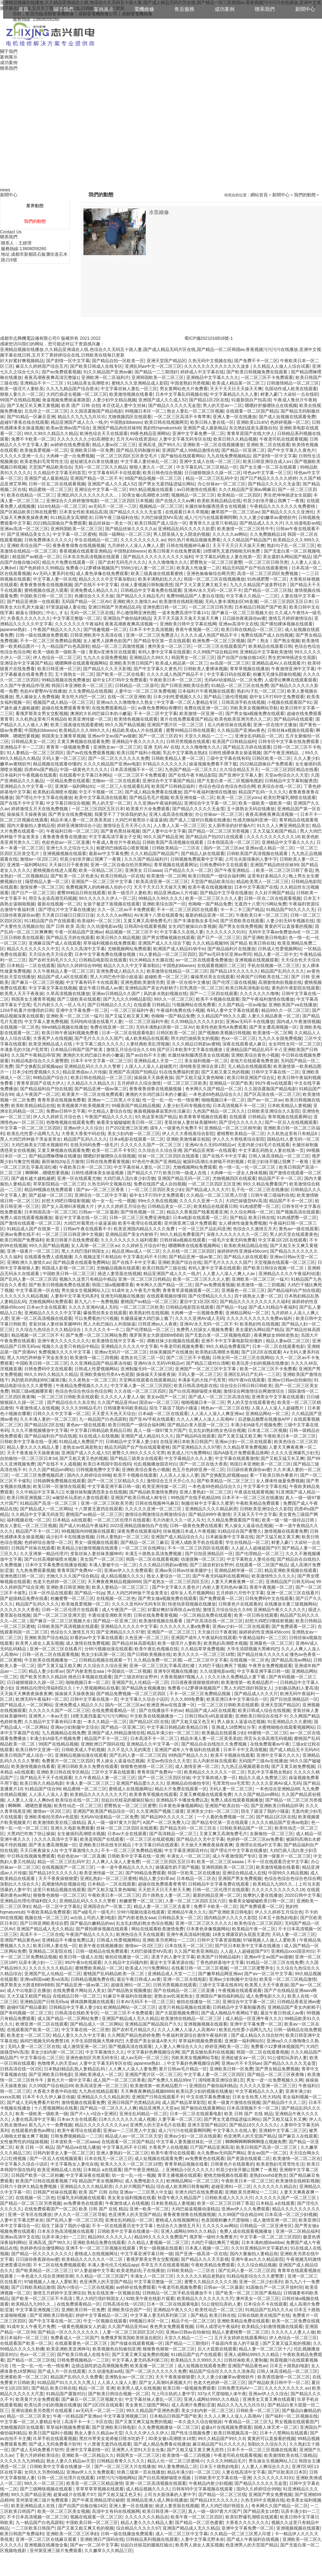  I want to click on 插进人妻里面在线视频, so click(119, 1273).